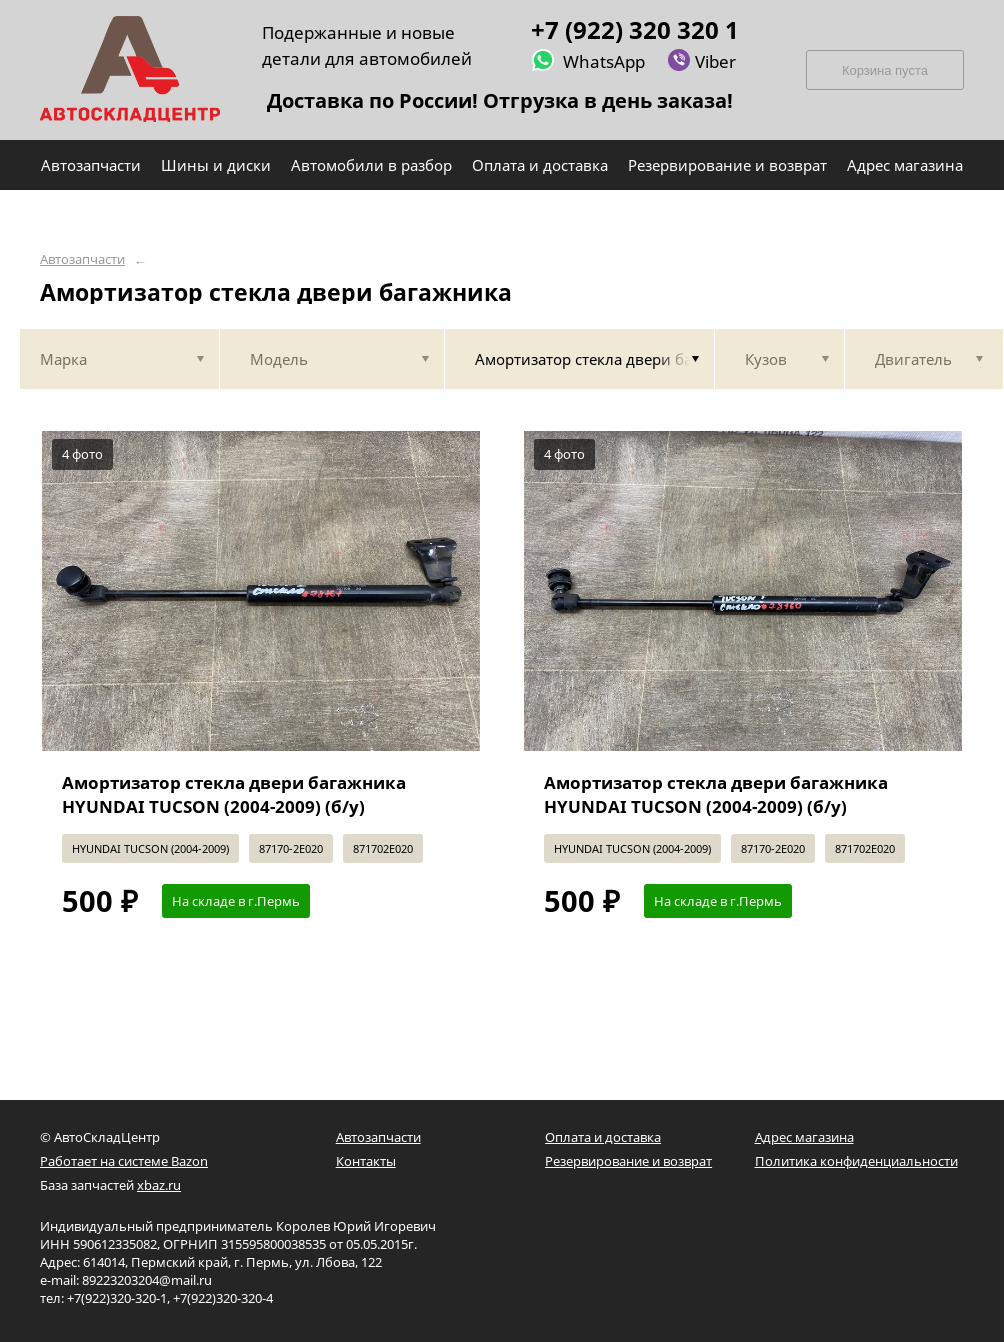 The height and width of the screenshot is (1342, 1004). I want to click on Адрес магазина, so click(804, 1137).